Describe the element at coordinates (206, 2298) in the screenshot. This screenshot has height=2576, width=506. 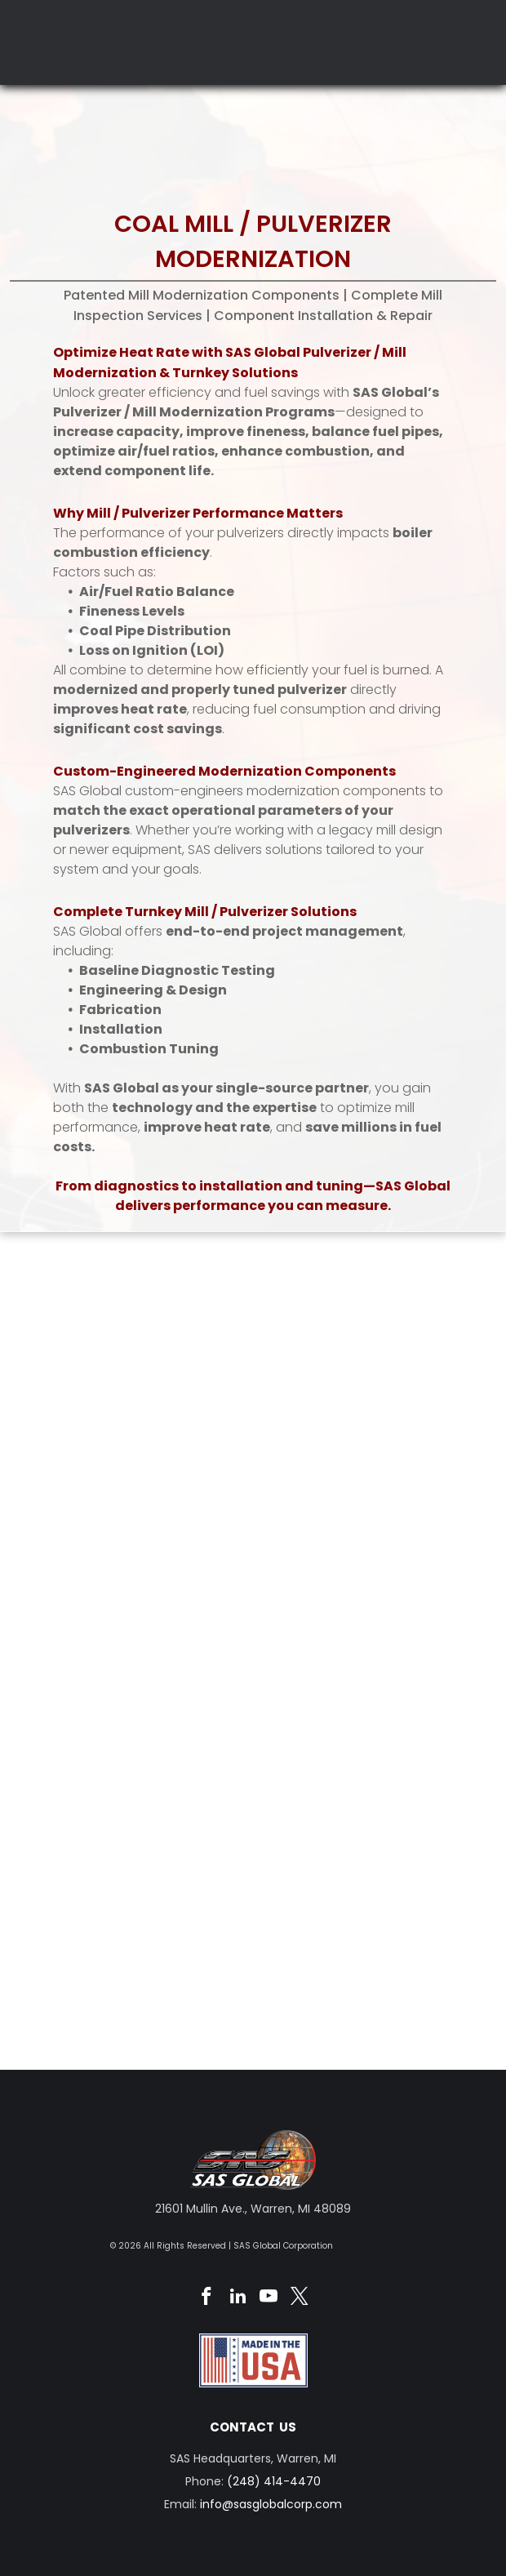
I see `[facebook]` at that location.